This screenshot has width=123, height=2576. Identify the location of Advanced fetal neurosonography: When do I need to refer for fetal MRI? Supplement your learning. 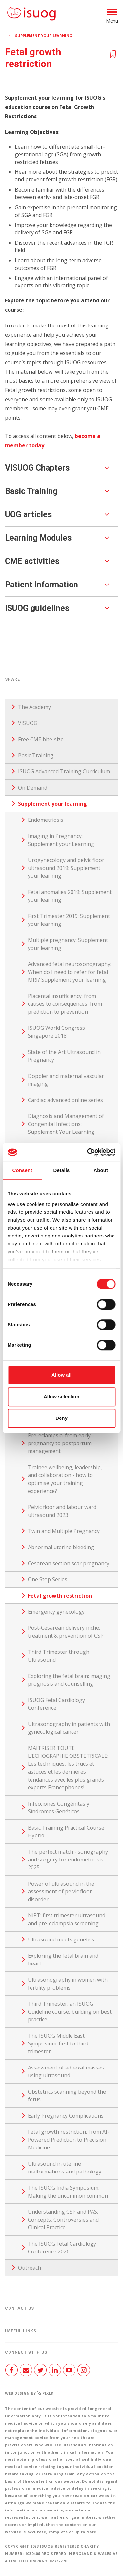
(69, 971).